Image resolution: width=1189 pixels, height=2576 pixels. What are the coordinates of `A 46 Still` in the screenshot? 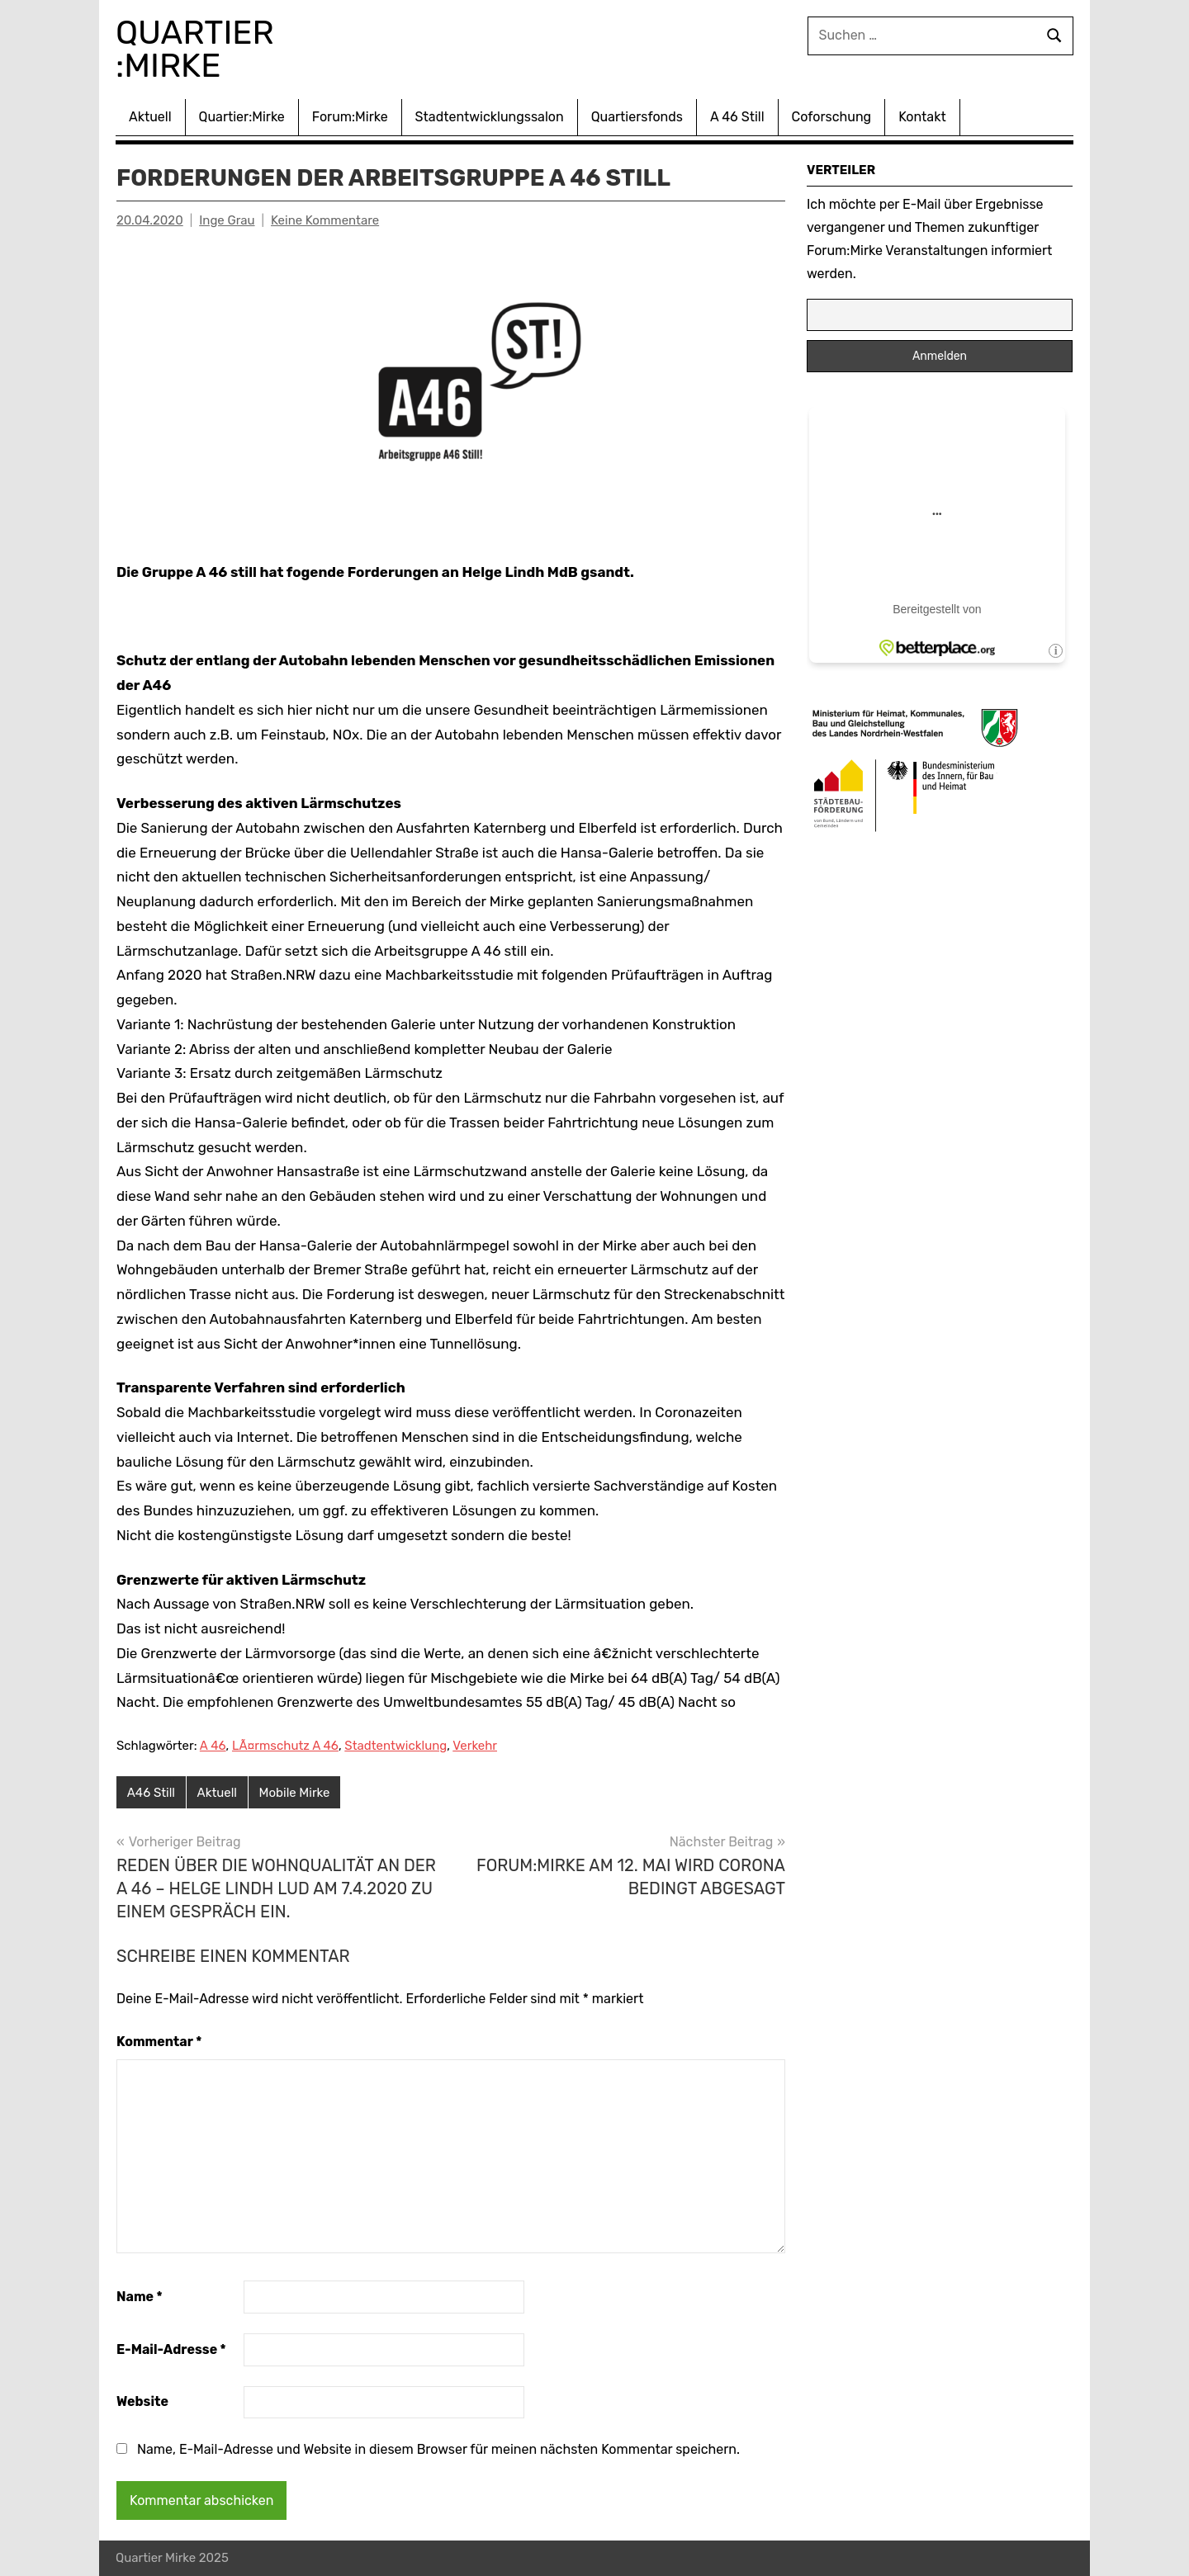 It's located at (737, 117).